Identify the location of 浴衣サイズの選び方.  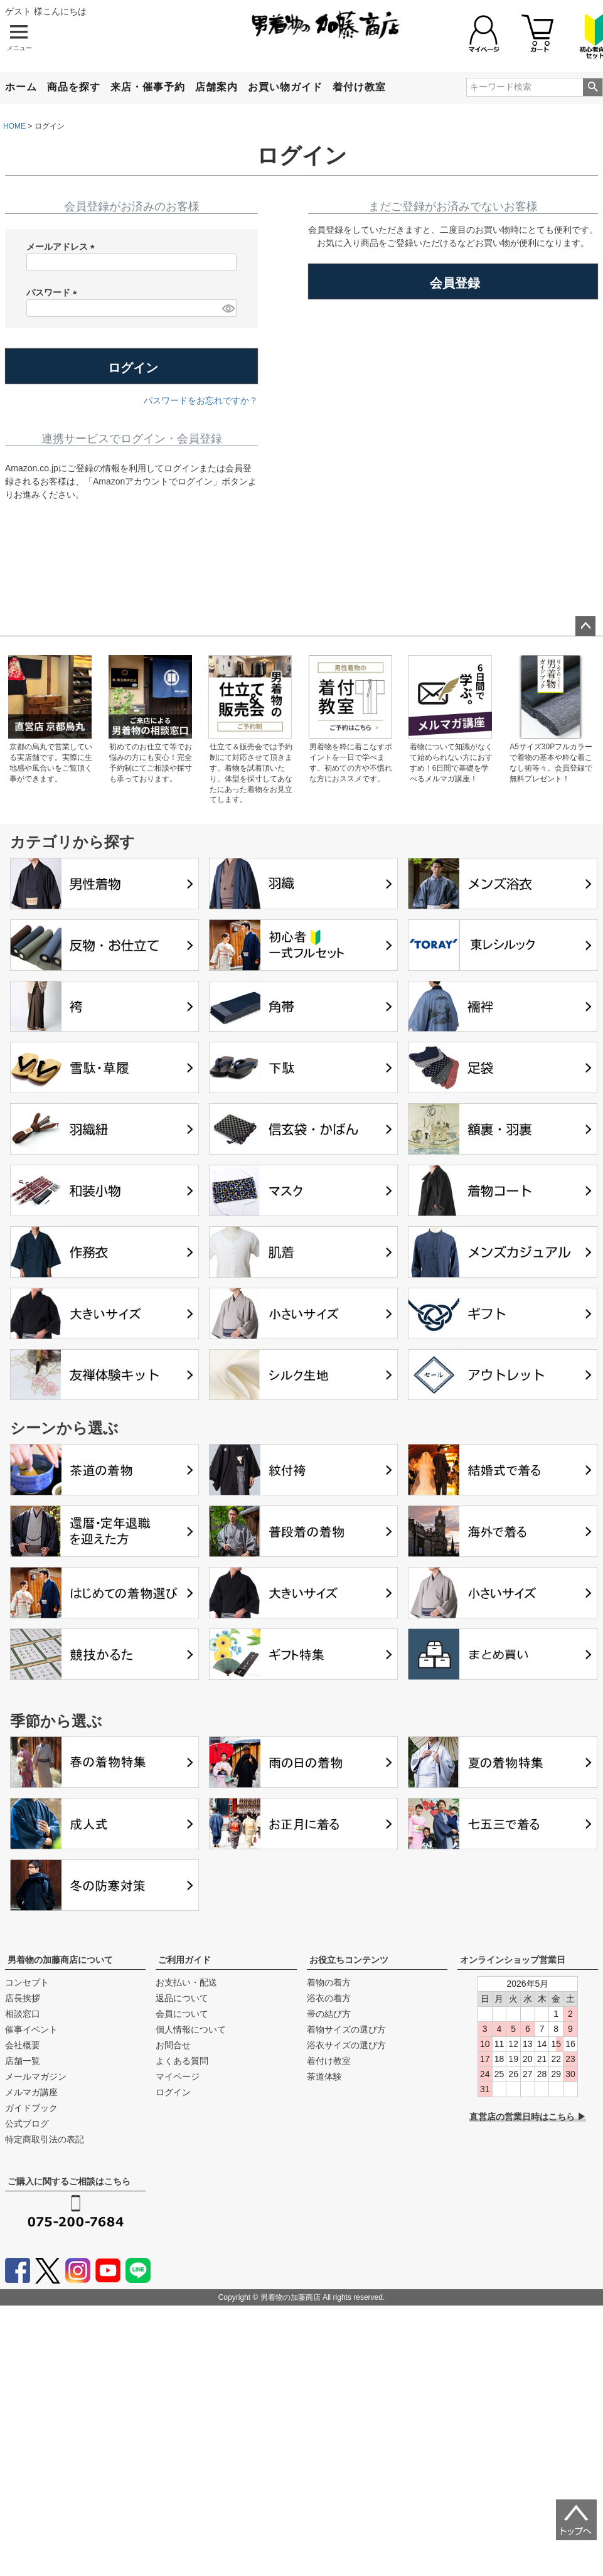
(346, 2045).